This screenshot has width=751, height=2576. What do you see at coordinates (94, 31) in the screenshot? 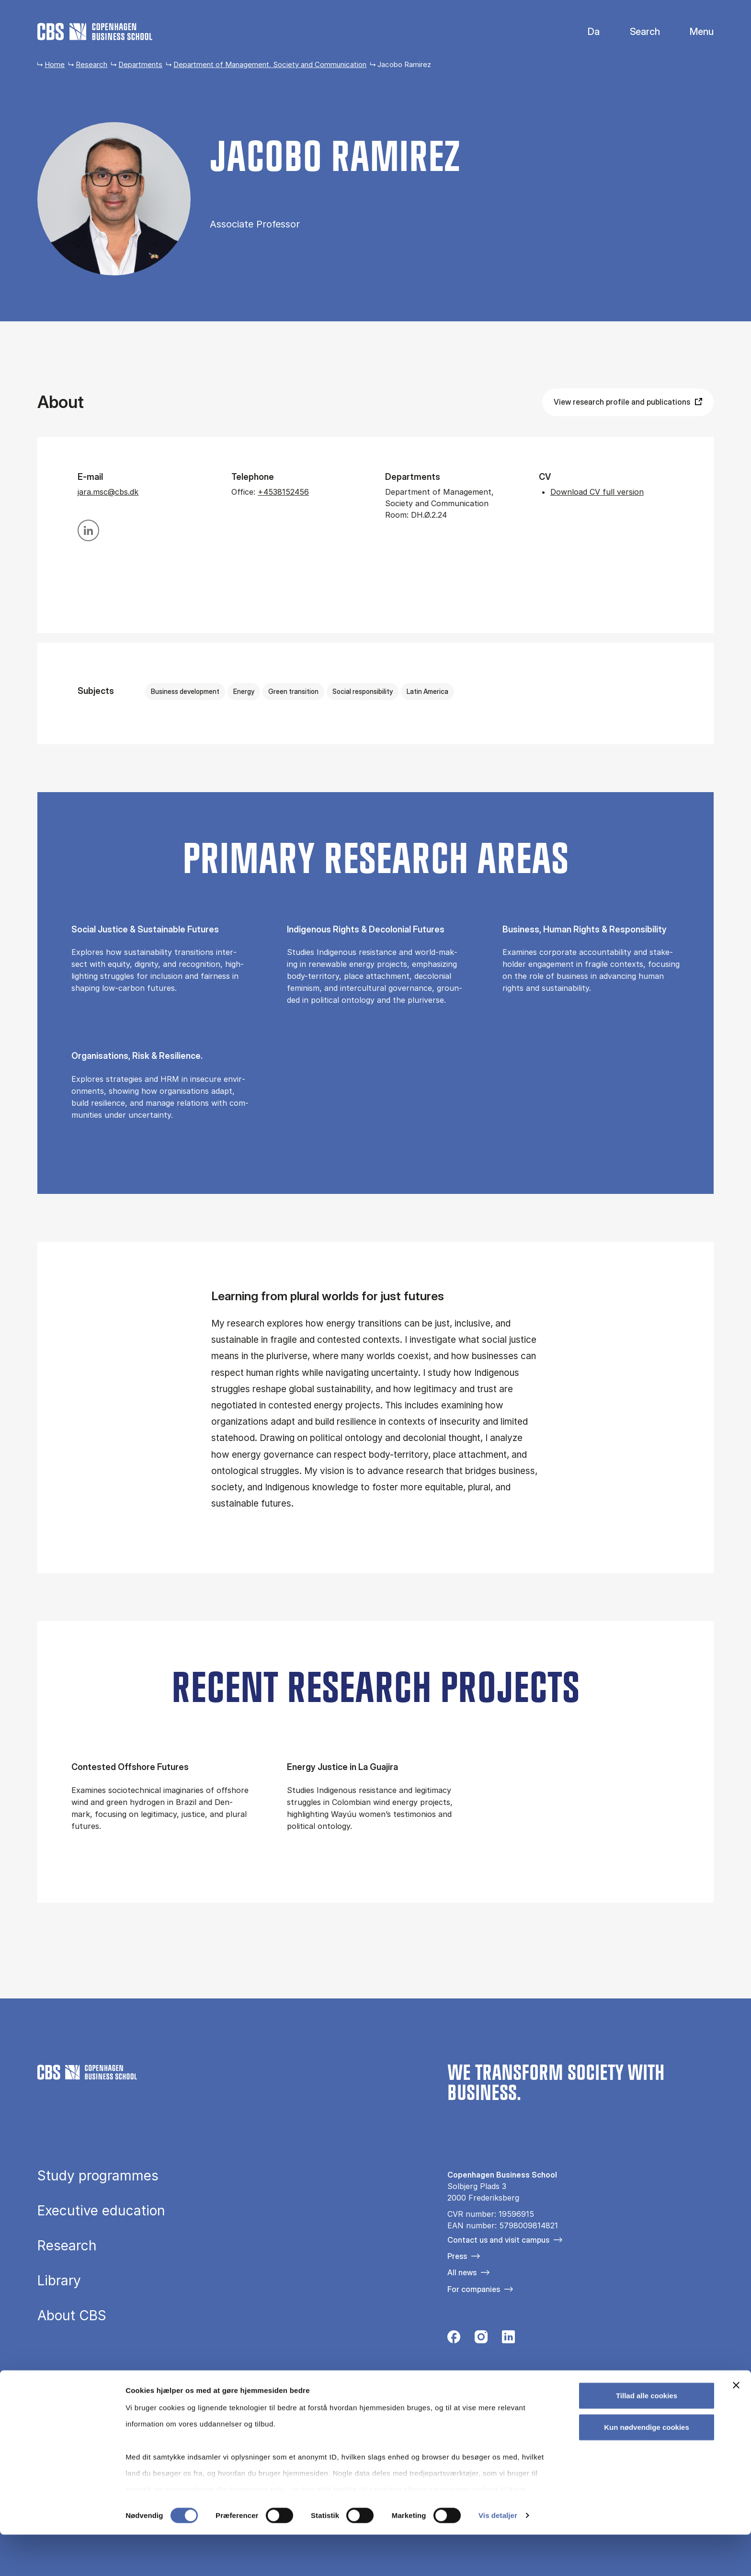
I see `[Go to frontpage]` at bounding box center [94, 31].